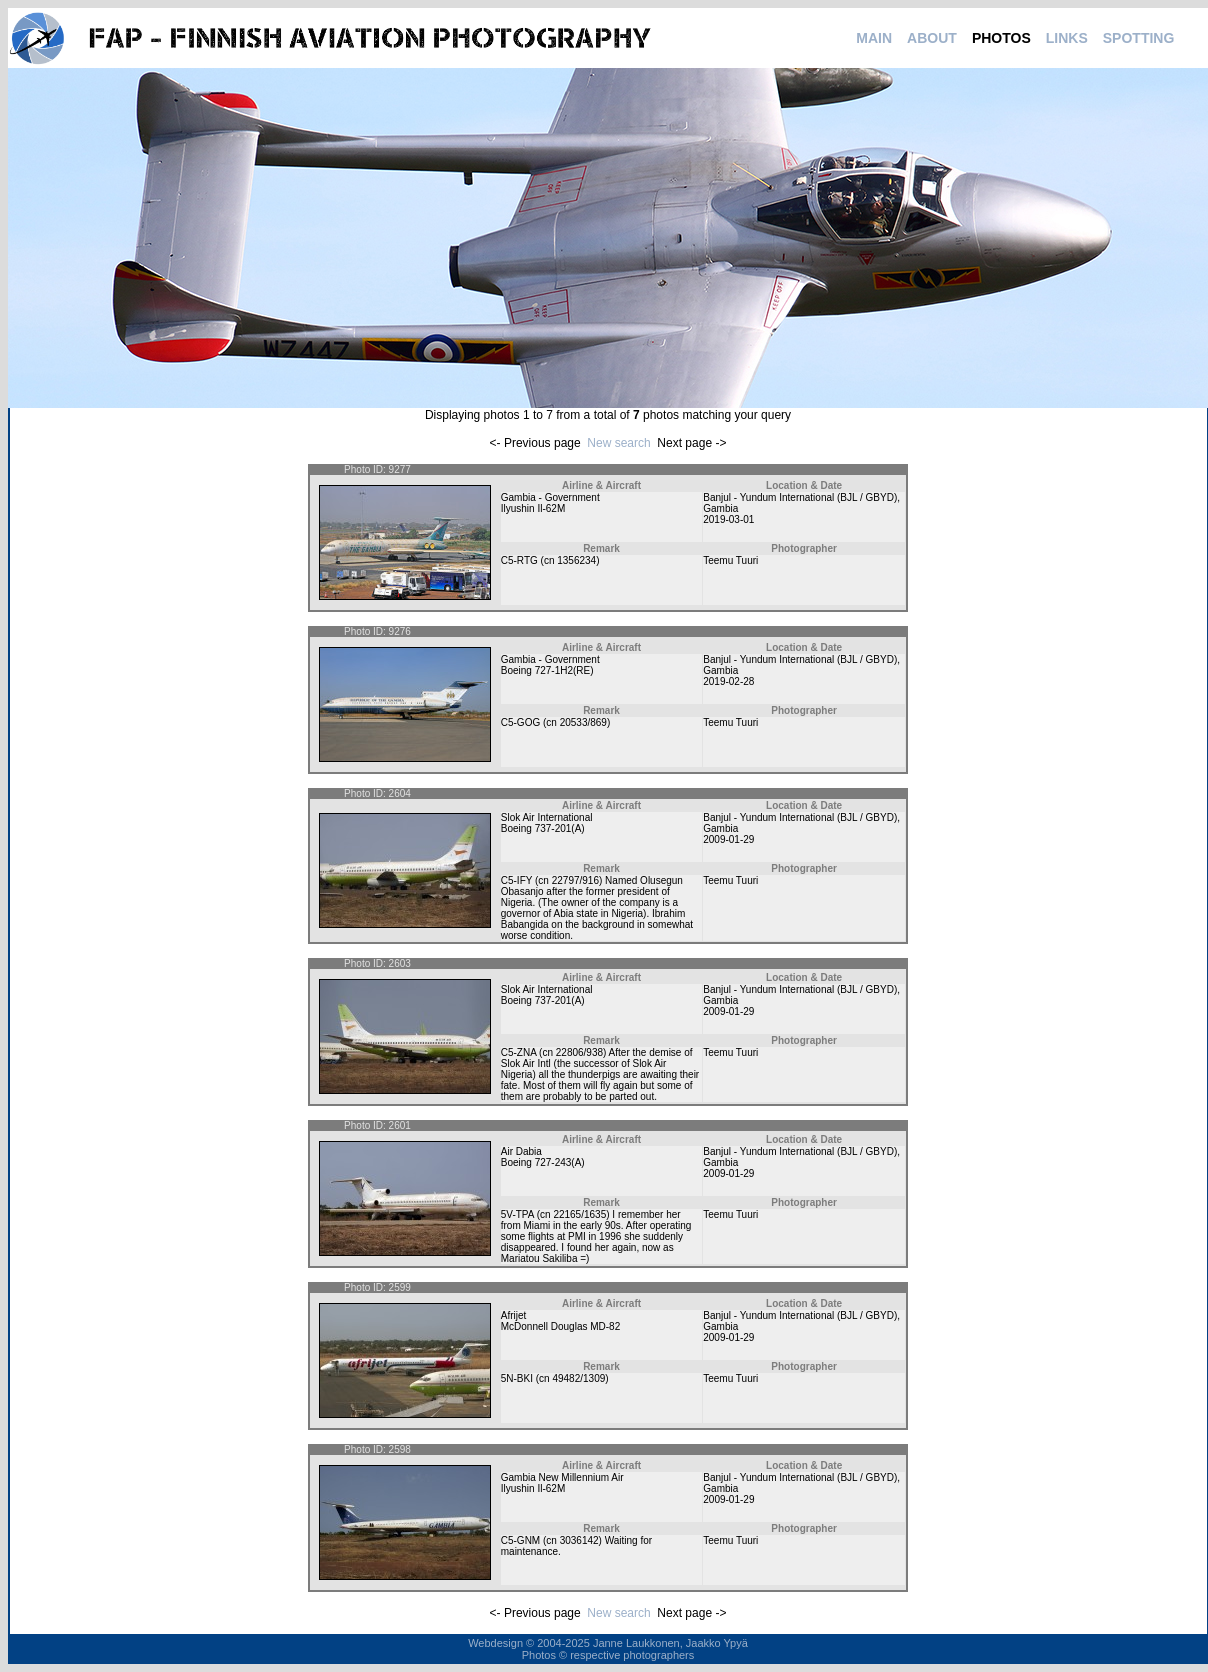 The width and height of the screenshot is (1208, 1672). Describe the element at coordinates (520, 722) in the screenshot. I see `C5-GOG` at that location.